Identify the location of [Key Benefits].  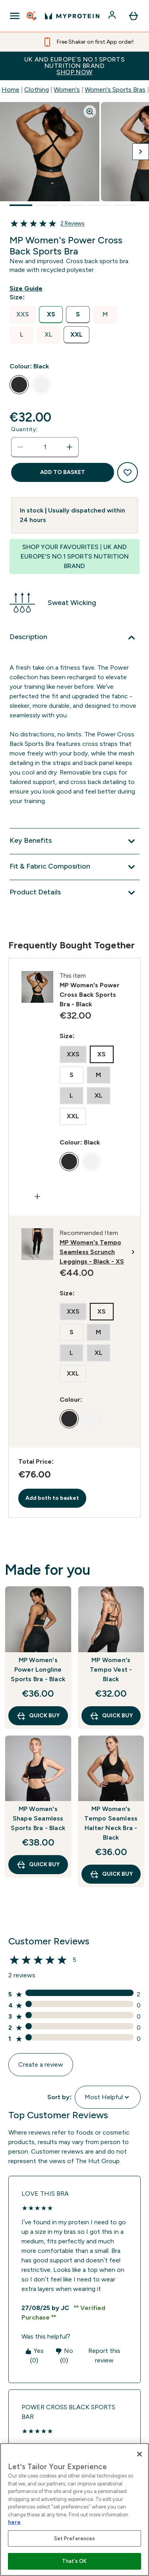
(74, 841).